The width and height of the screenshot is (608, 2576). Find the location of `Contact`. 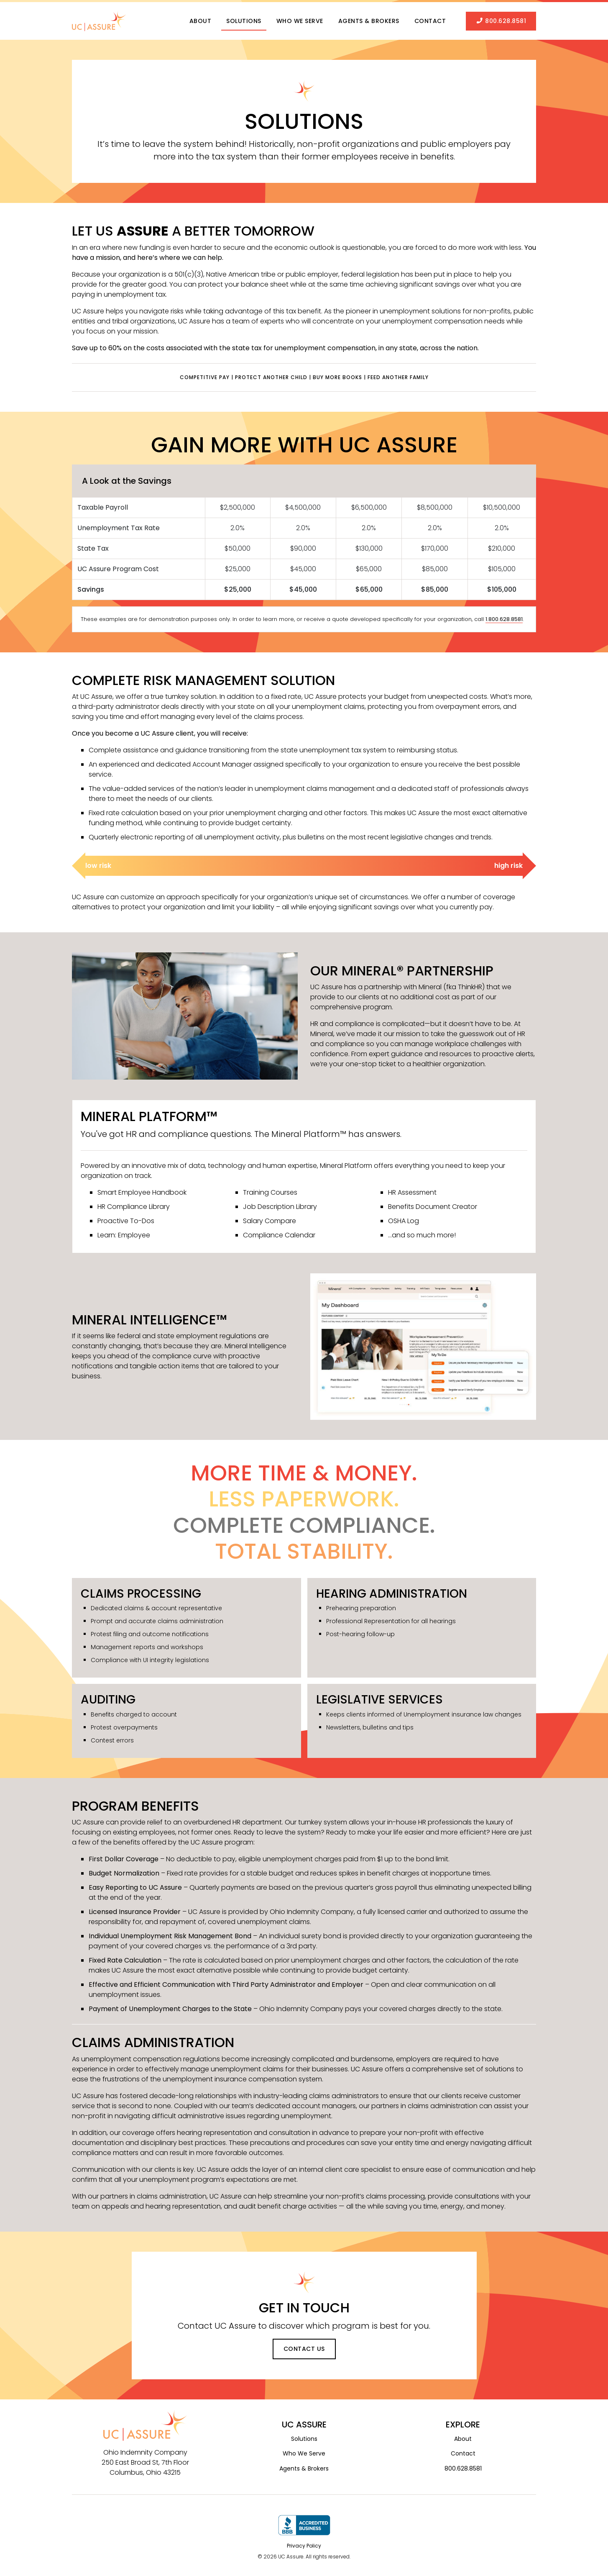

Contact is located at coordinates (430, 19).